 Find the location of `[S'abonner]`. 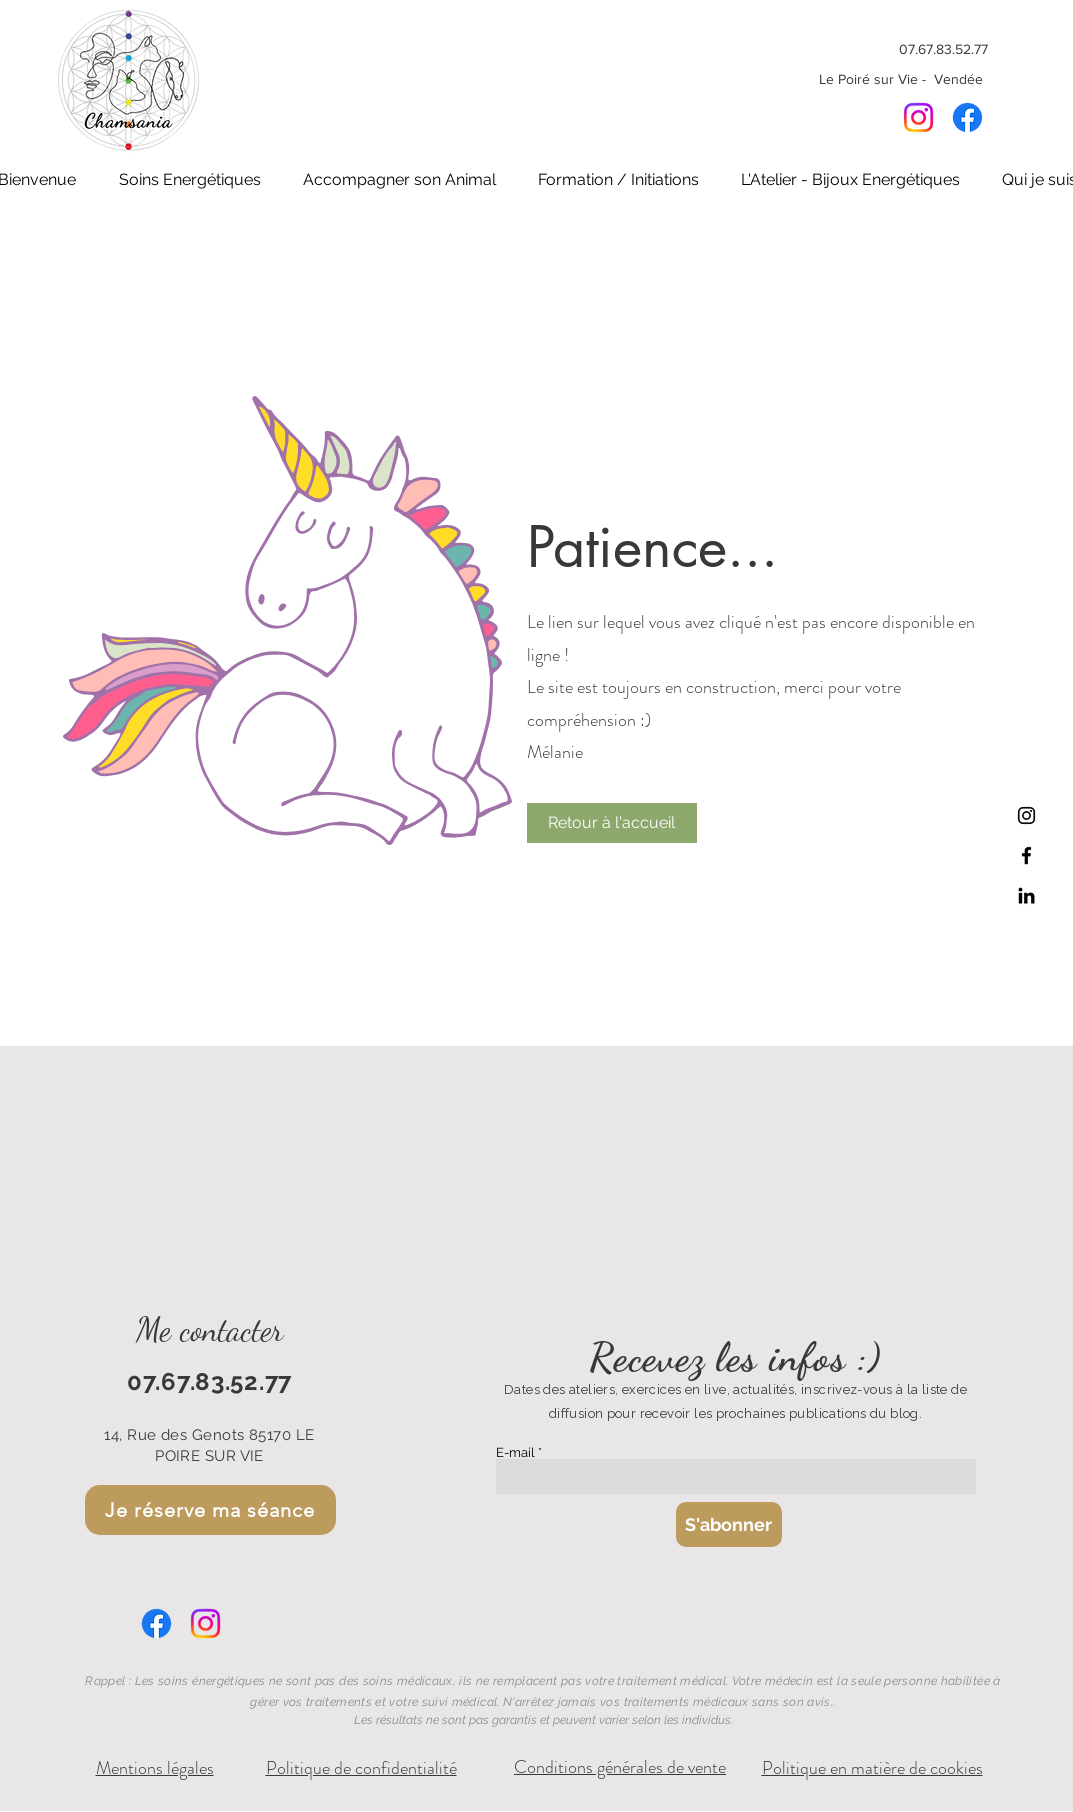

[S'abonner] is located at coordinates (729, 1524).